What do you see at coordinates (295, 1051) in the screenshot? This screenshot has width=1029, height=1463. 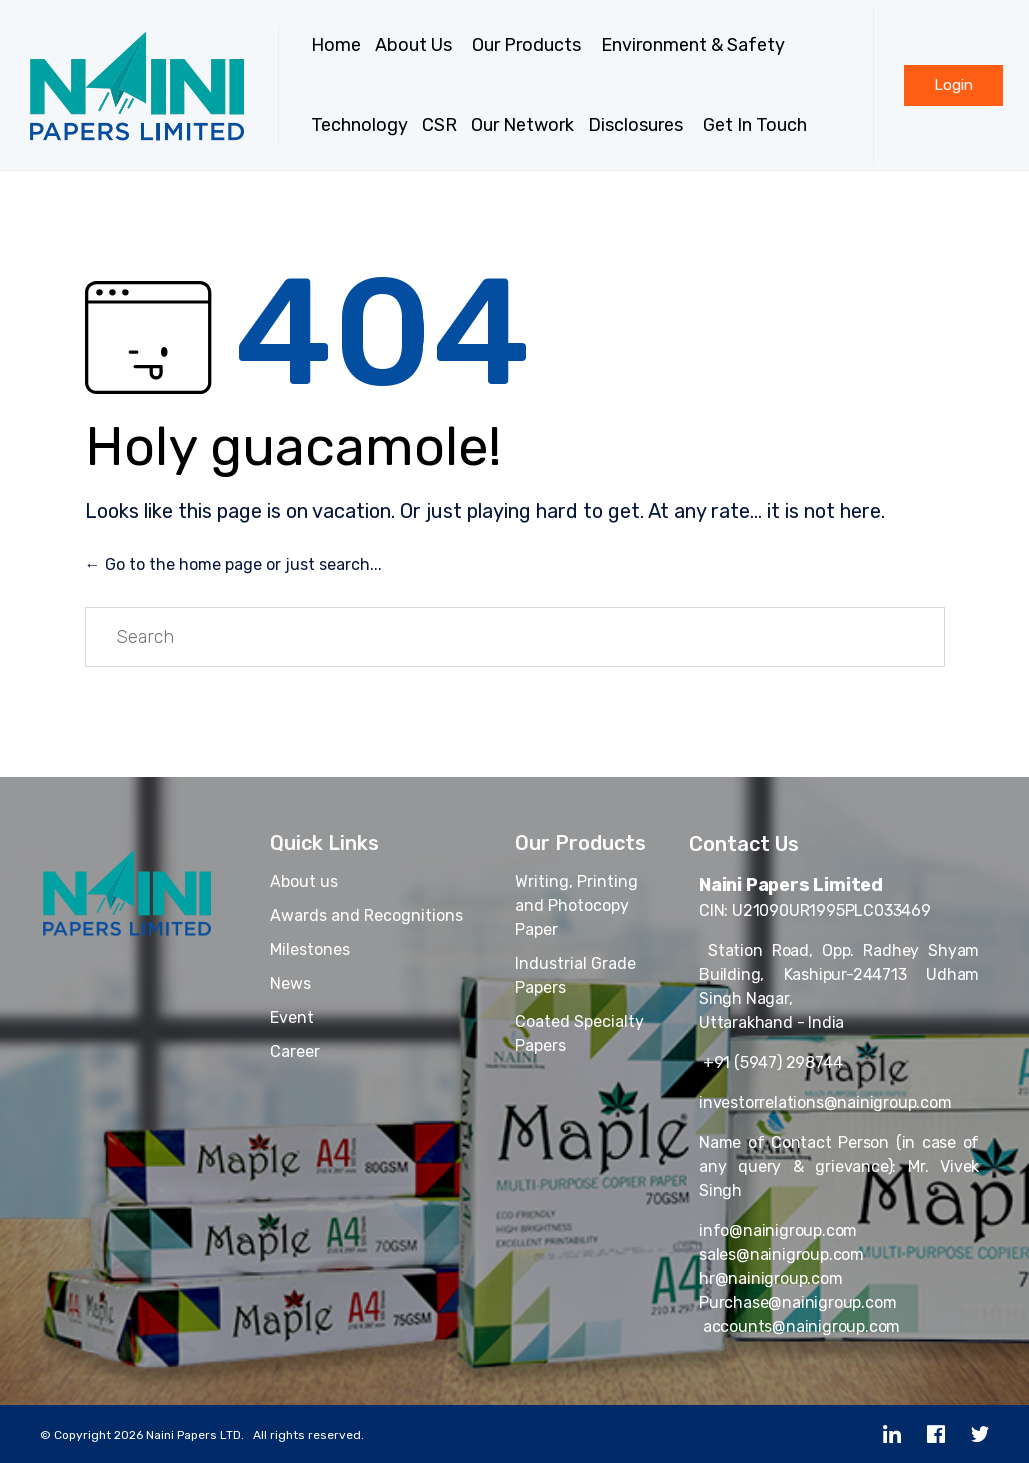 I see `Career` at bounding box center [295, 1051].